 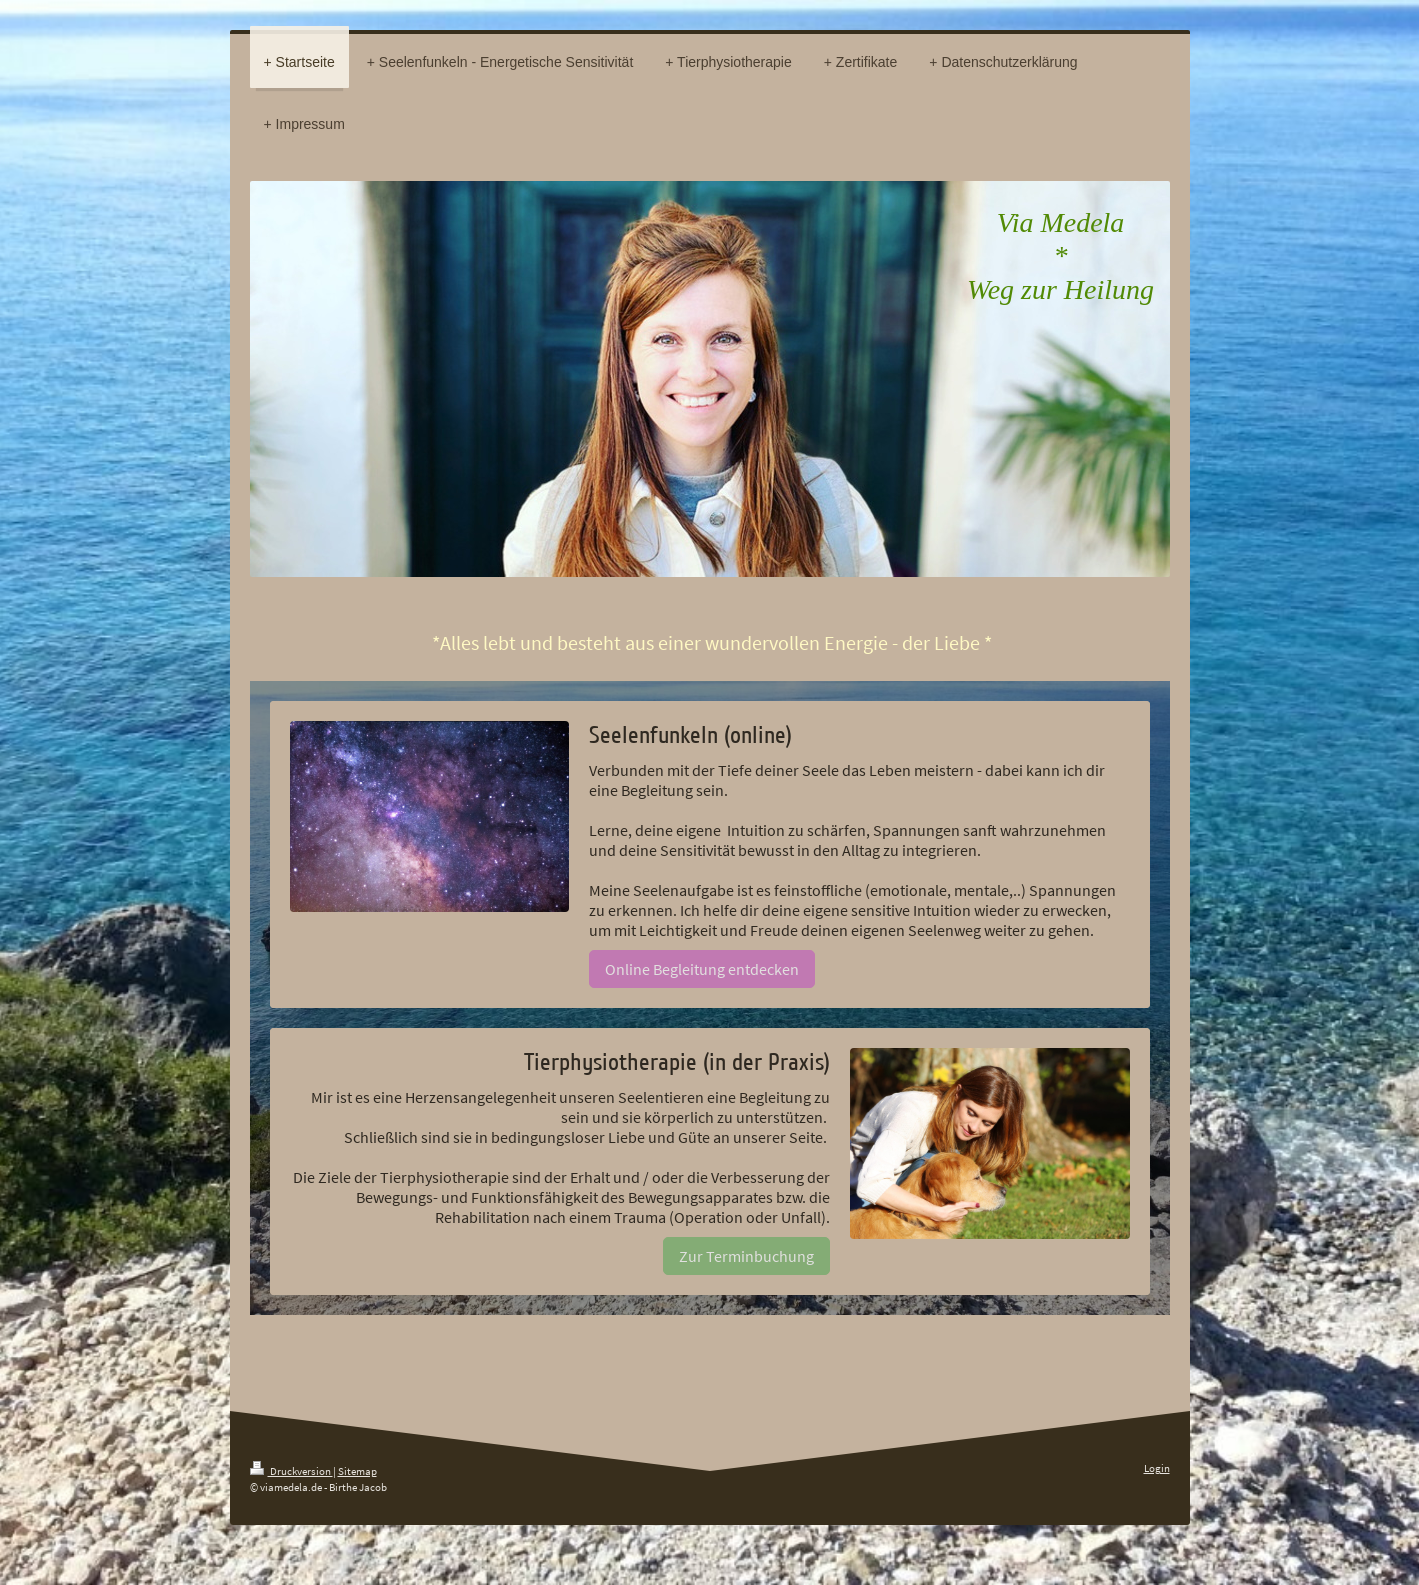 What do you see at coordinates (746, 1256) in the screenshot?
I see `Zur Terminbuchung` at bounding box center [746, 1256].